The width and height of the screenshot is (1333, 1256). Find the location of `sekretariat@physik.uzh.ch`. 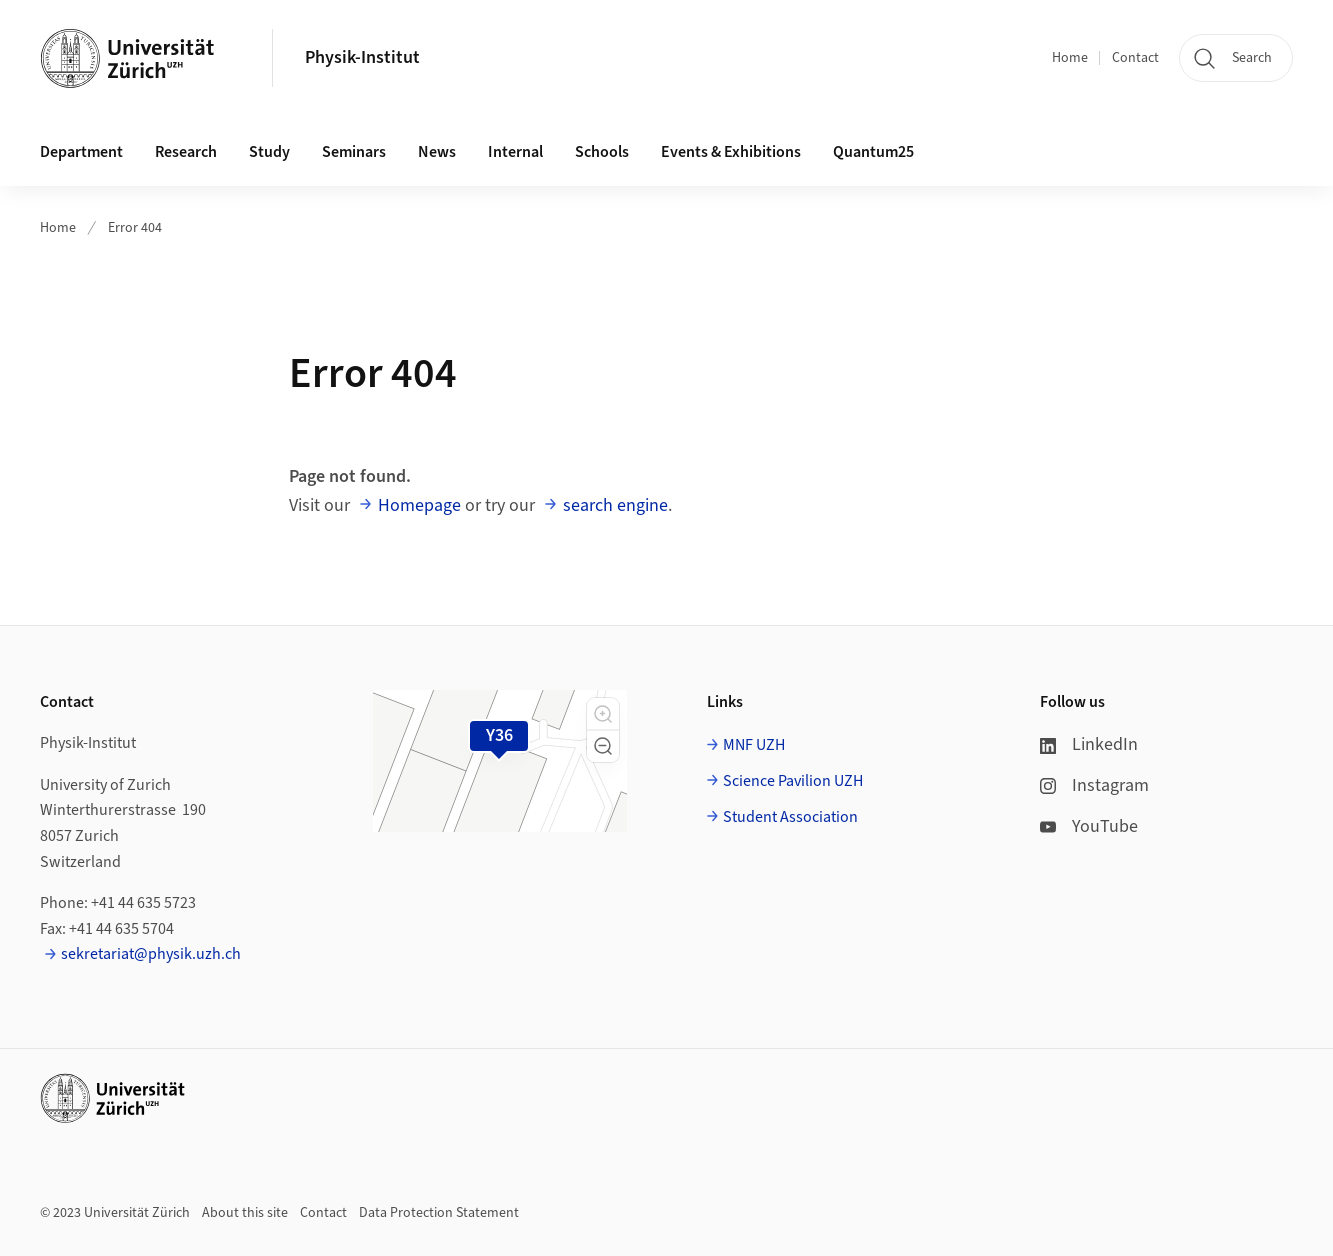

sekretariat@physik.uzh.ch is located at coordinates (151, 954).